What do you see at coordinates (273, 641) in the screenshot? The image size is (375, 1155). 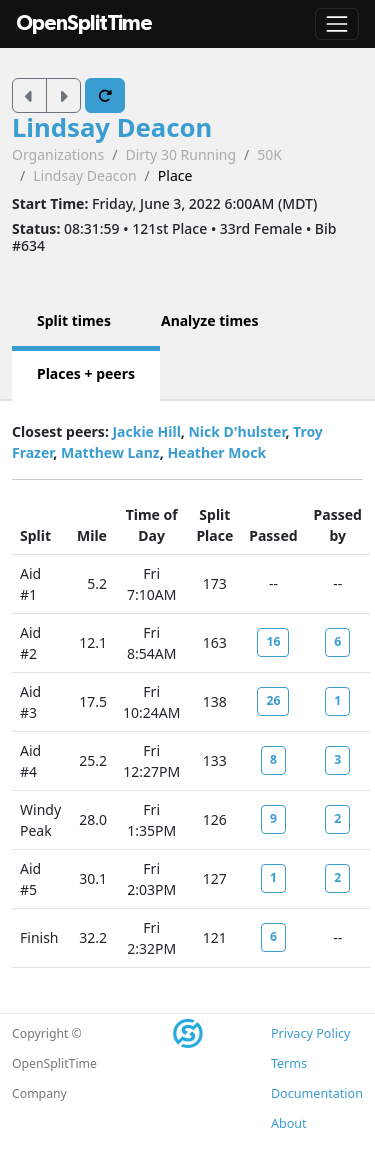 I see `16` at bounding box center [273, 641].